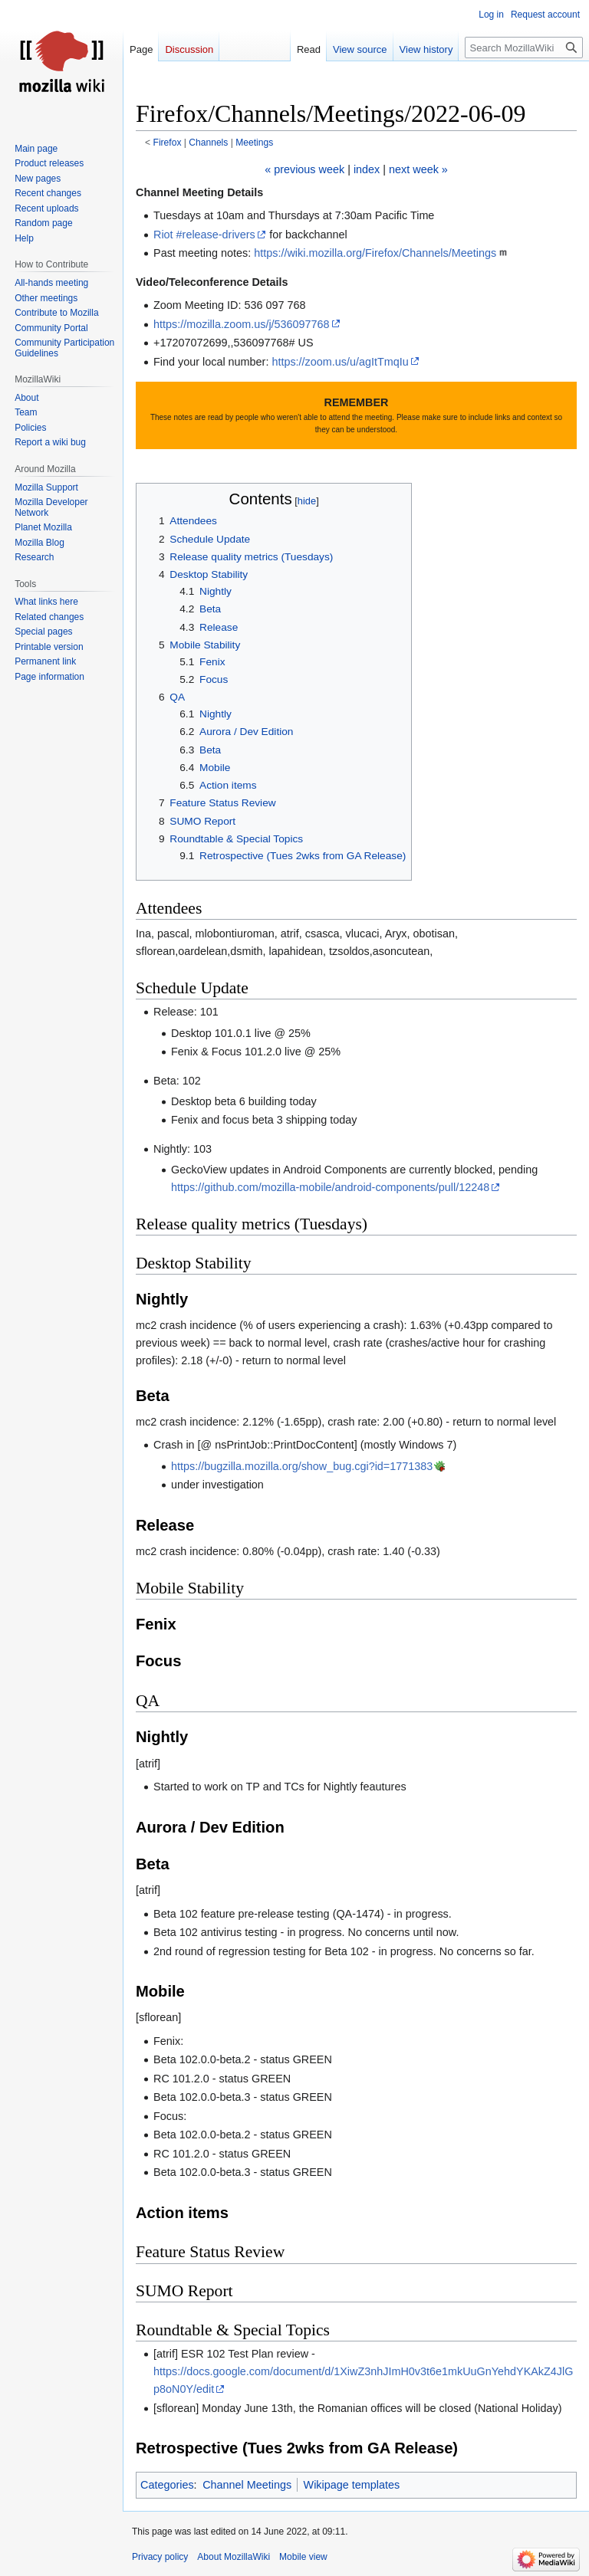 The image size is (589, 2576). I want to click on next week », so click(418, 169).